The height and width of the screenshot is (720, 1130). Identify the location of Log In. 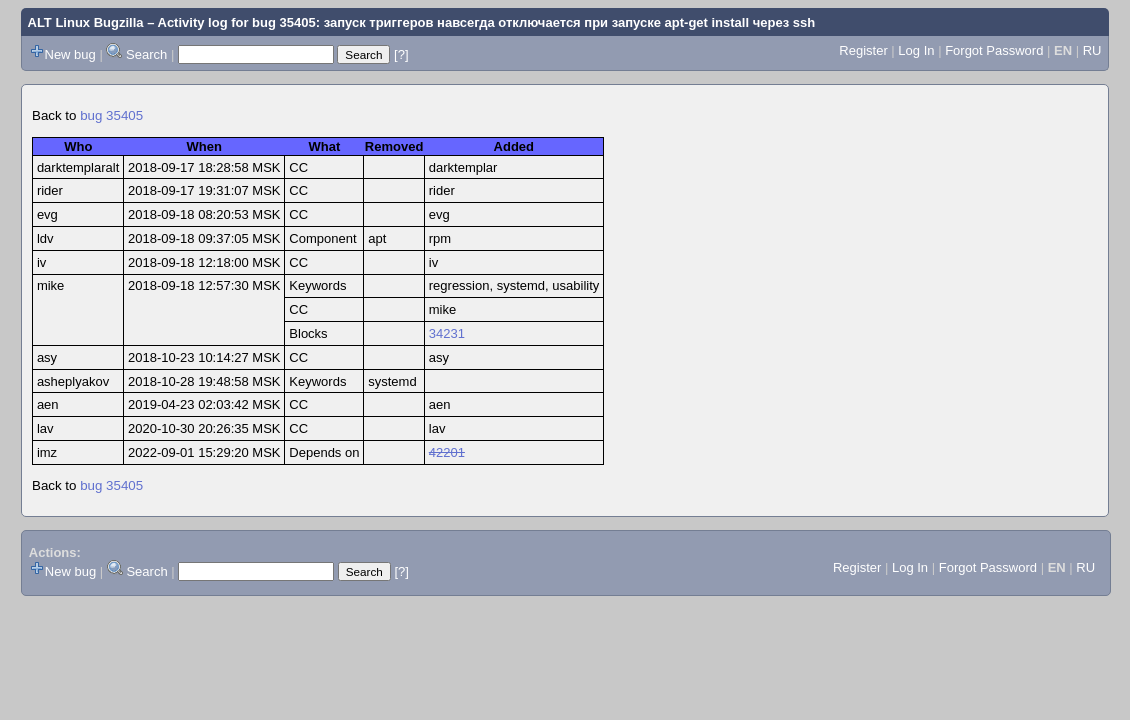
(916, 50).